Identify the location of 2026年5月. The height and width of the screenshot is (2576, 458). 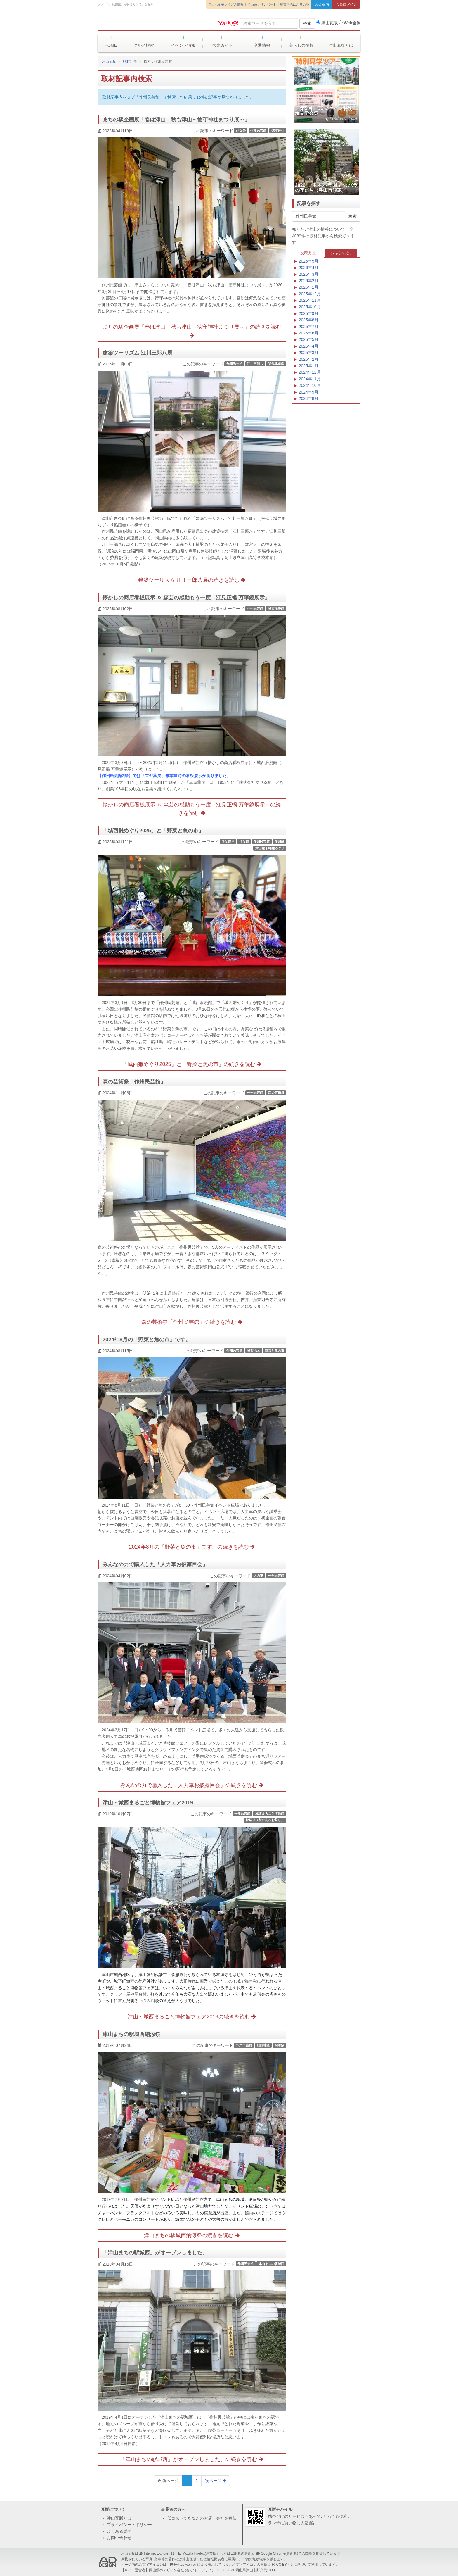
(308, 261).